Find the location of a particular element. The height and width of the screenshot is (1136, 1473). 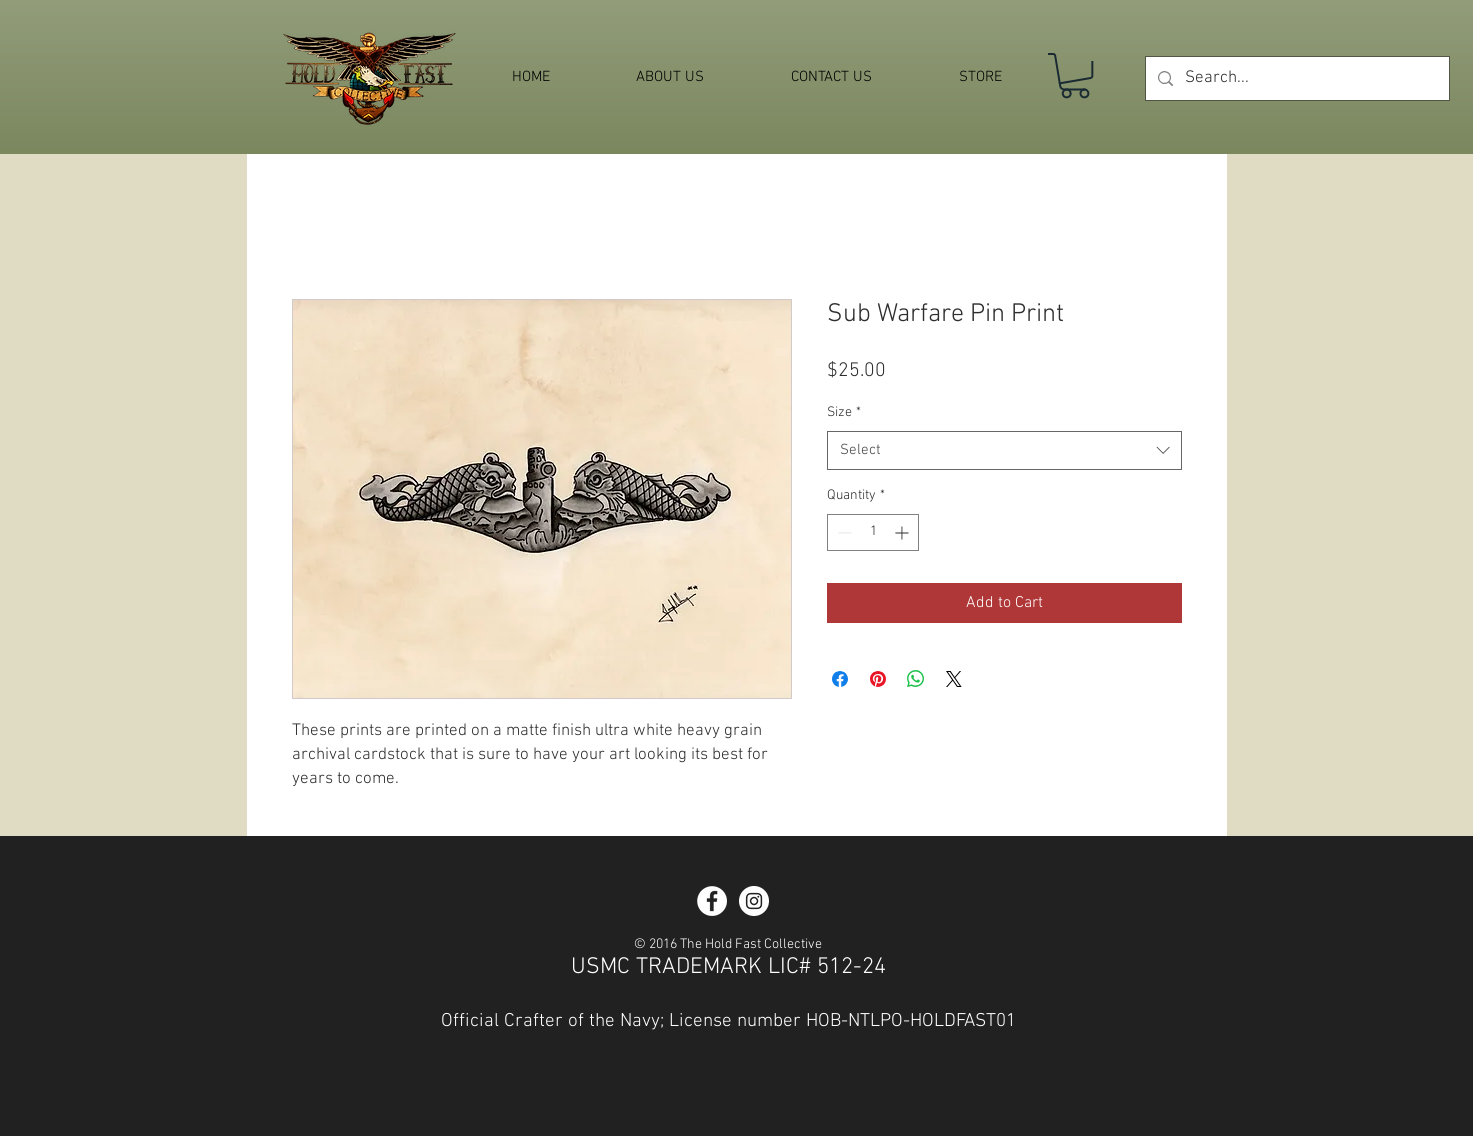

[Share on Facebook] is located at coordinates (840, 679).